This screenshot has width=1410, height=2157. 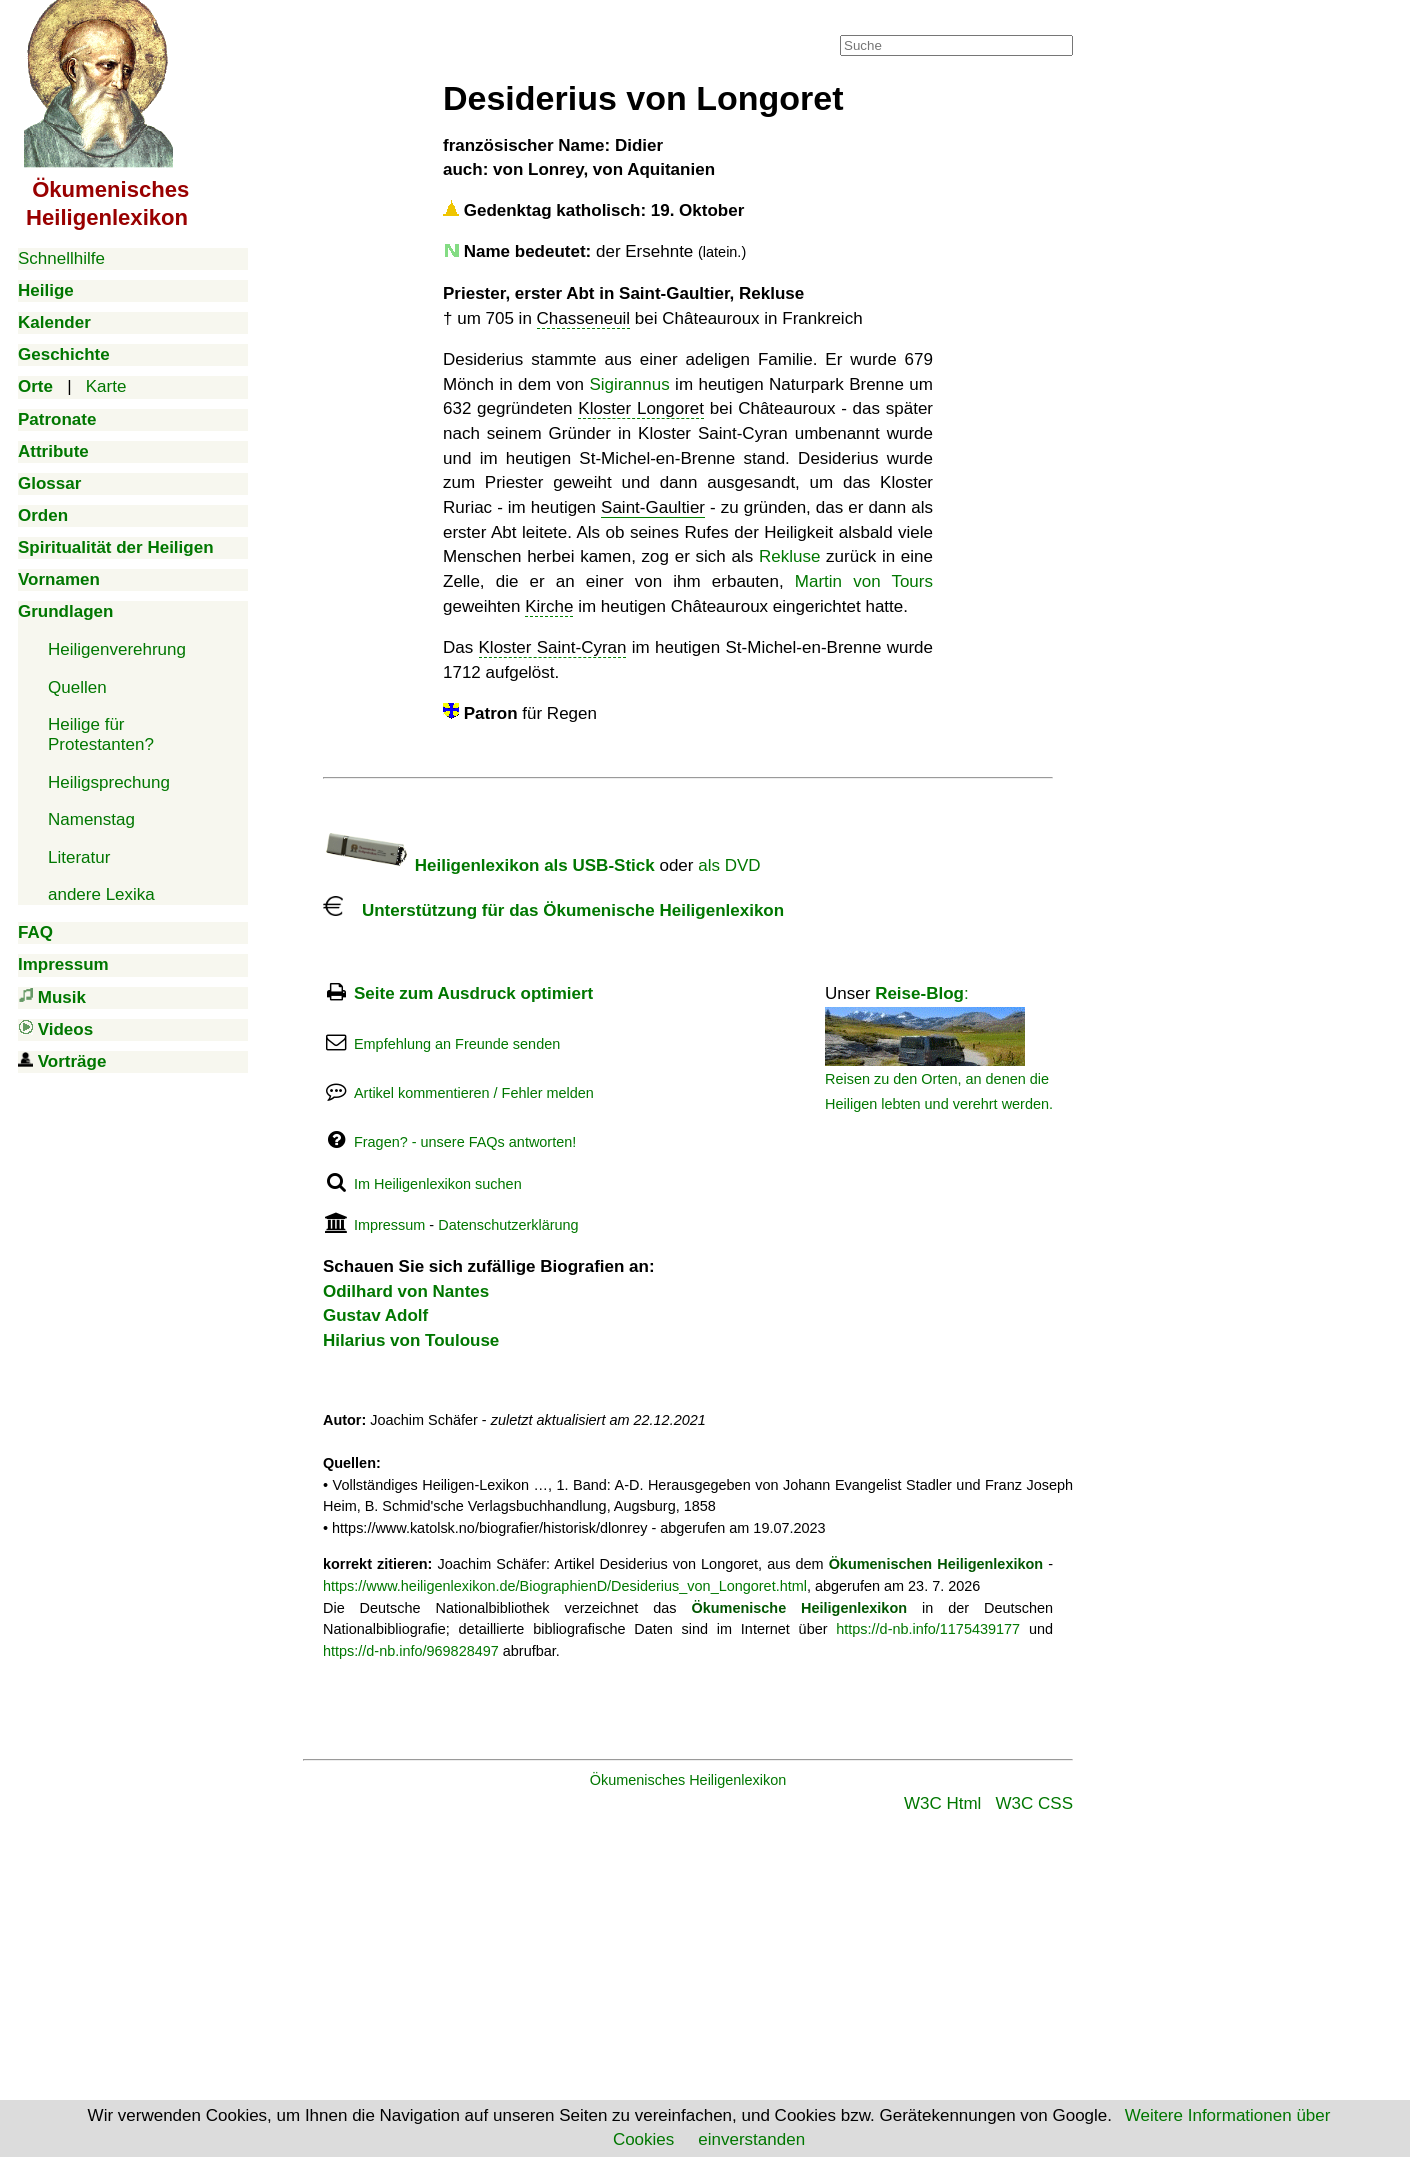 I want to click on andere Lexika, so click(x=101, y=894).